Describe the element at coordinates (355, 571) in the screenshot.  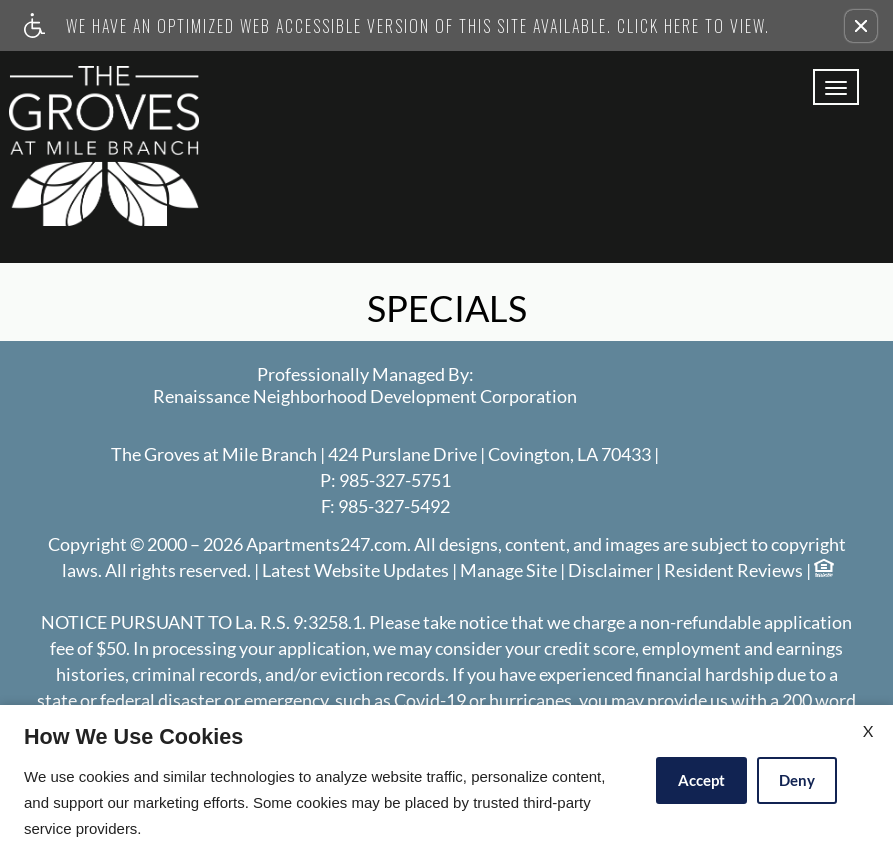
I see `Latest Website Updates` at that location.